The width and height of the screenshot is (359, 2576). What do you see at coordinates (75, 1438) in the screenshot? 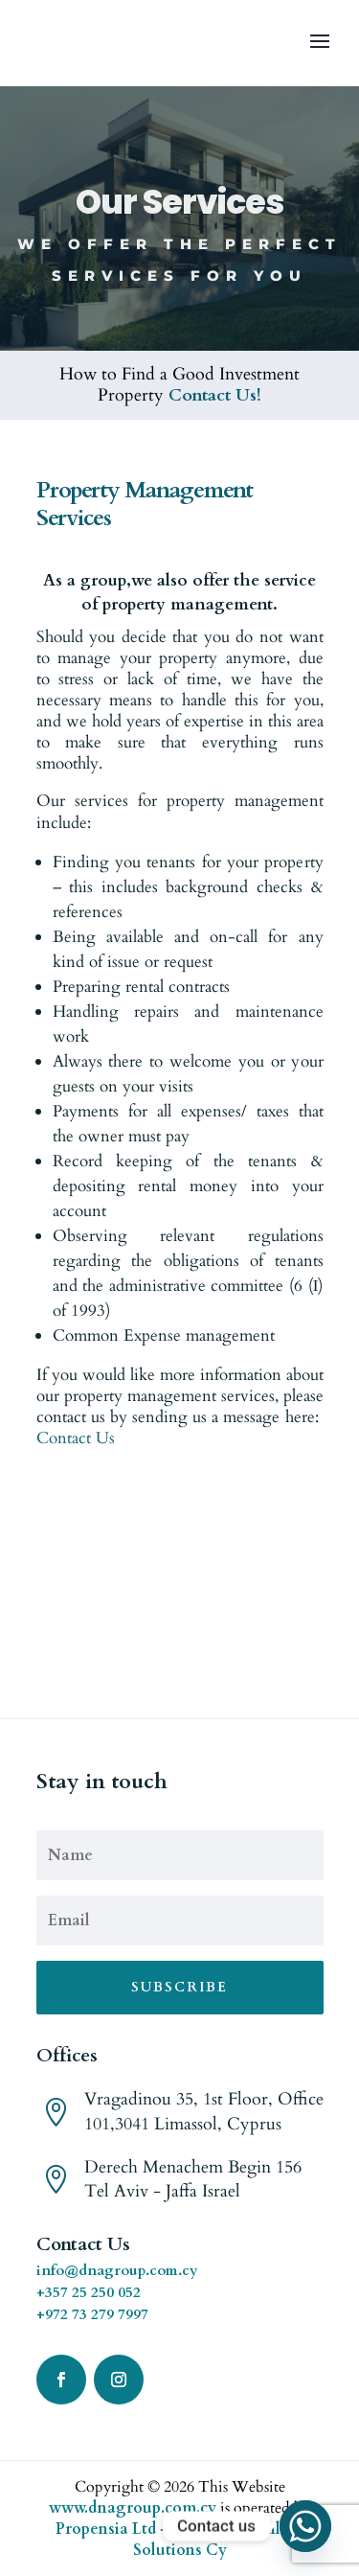
I see `Contact Us` at bounding box center [75, 1438].